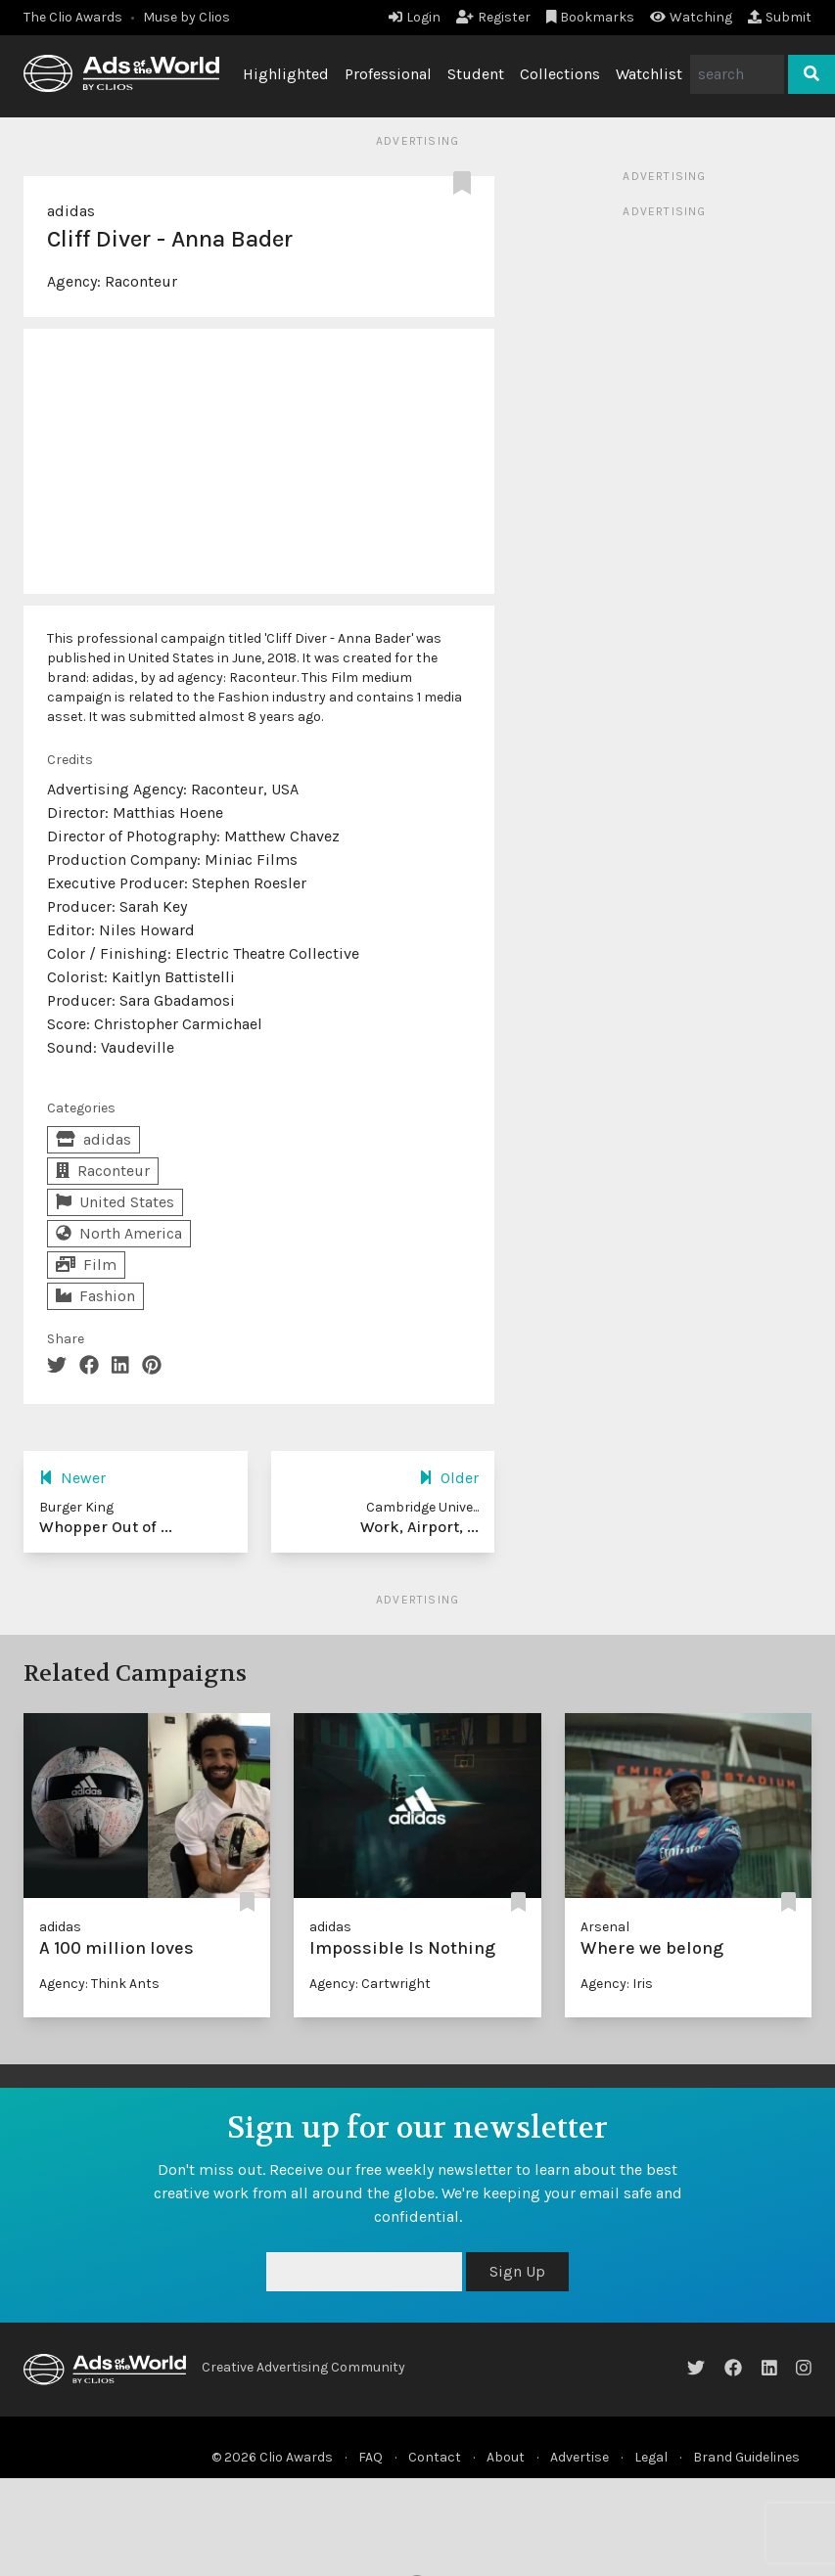 The height and width of the screenshot is (2576, 835). What do you see at coordinates (370, 2457) in the screenshot?
I see `FAQ` at bounding box center [370, 2457].